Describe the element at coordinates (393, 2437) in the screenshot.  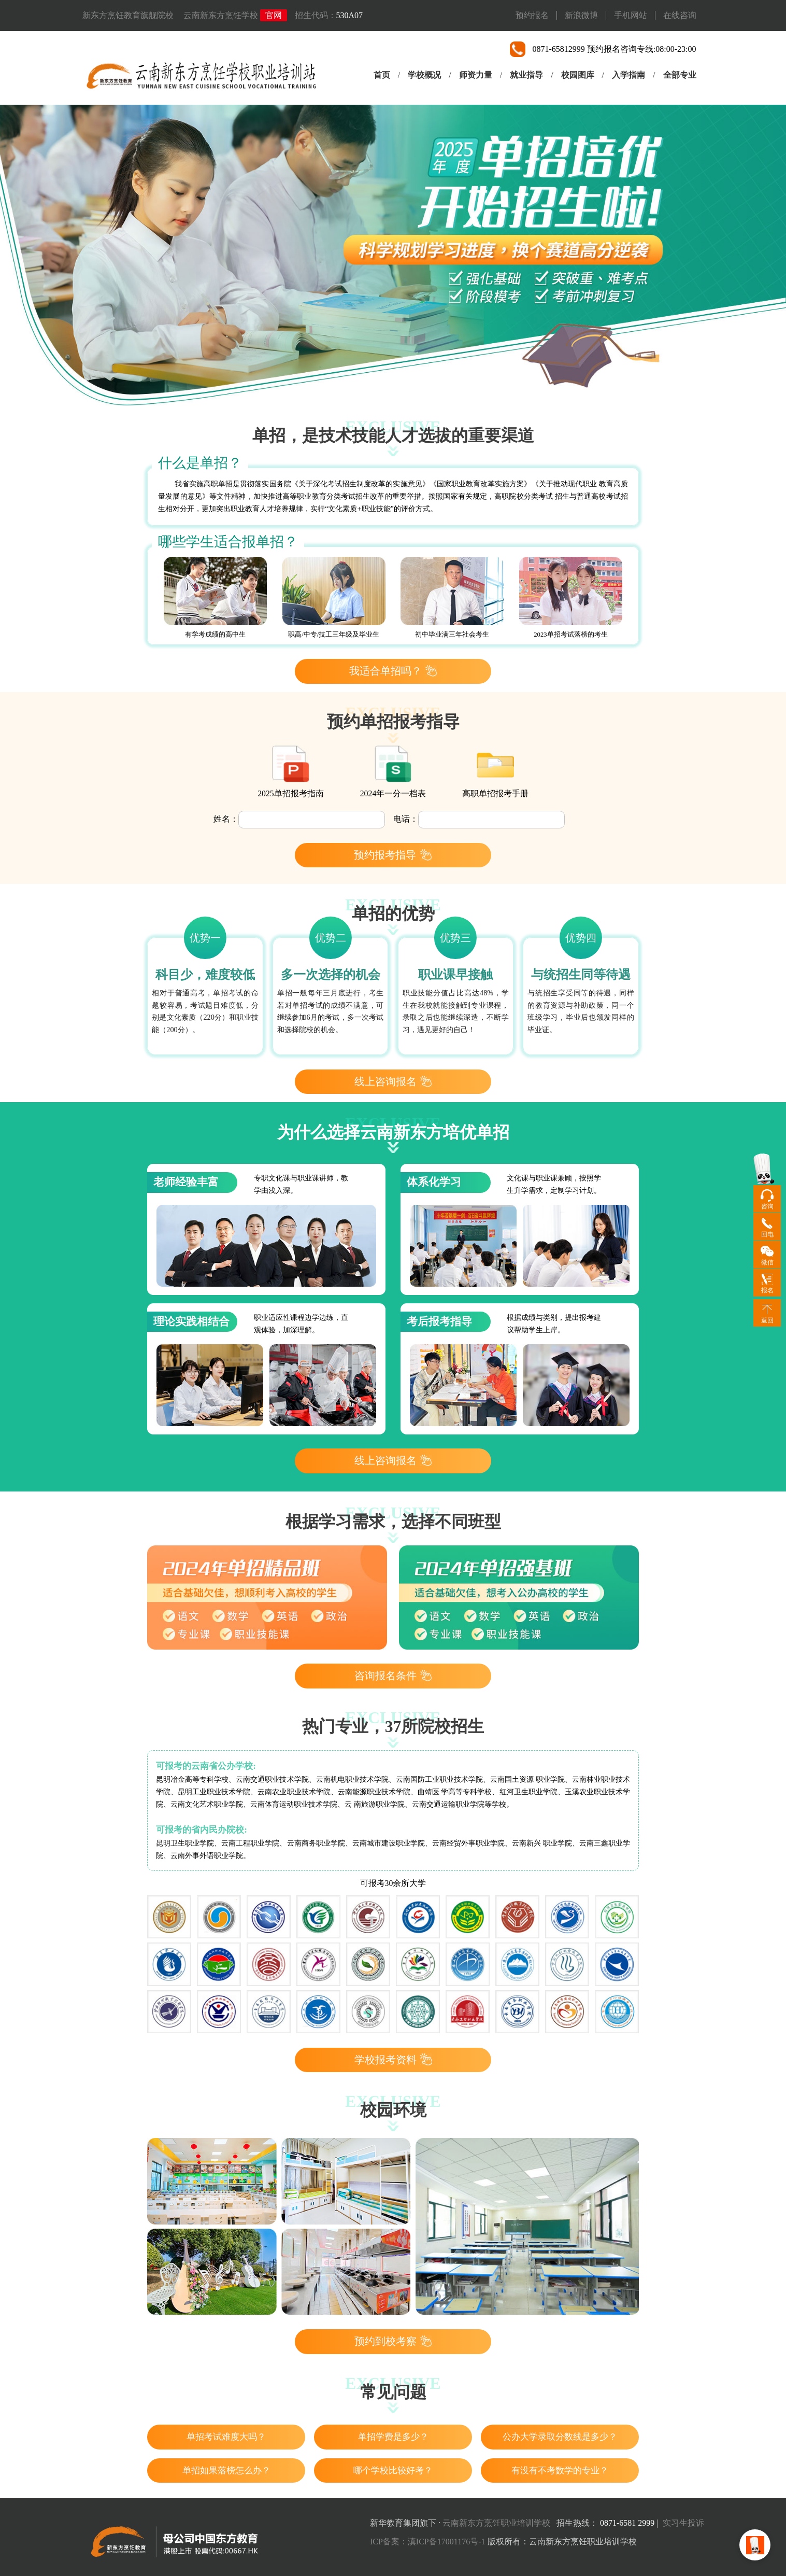
I see `单招学费是多少？` at that location.